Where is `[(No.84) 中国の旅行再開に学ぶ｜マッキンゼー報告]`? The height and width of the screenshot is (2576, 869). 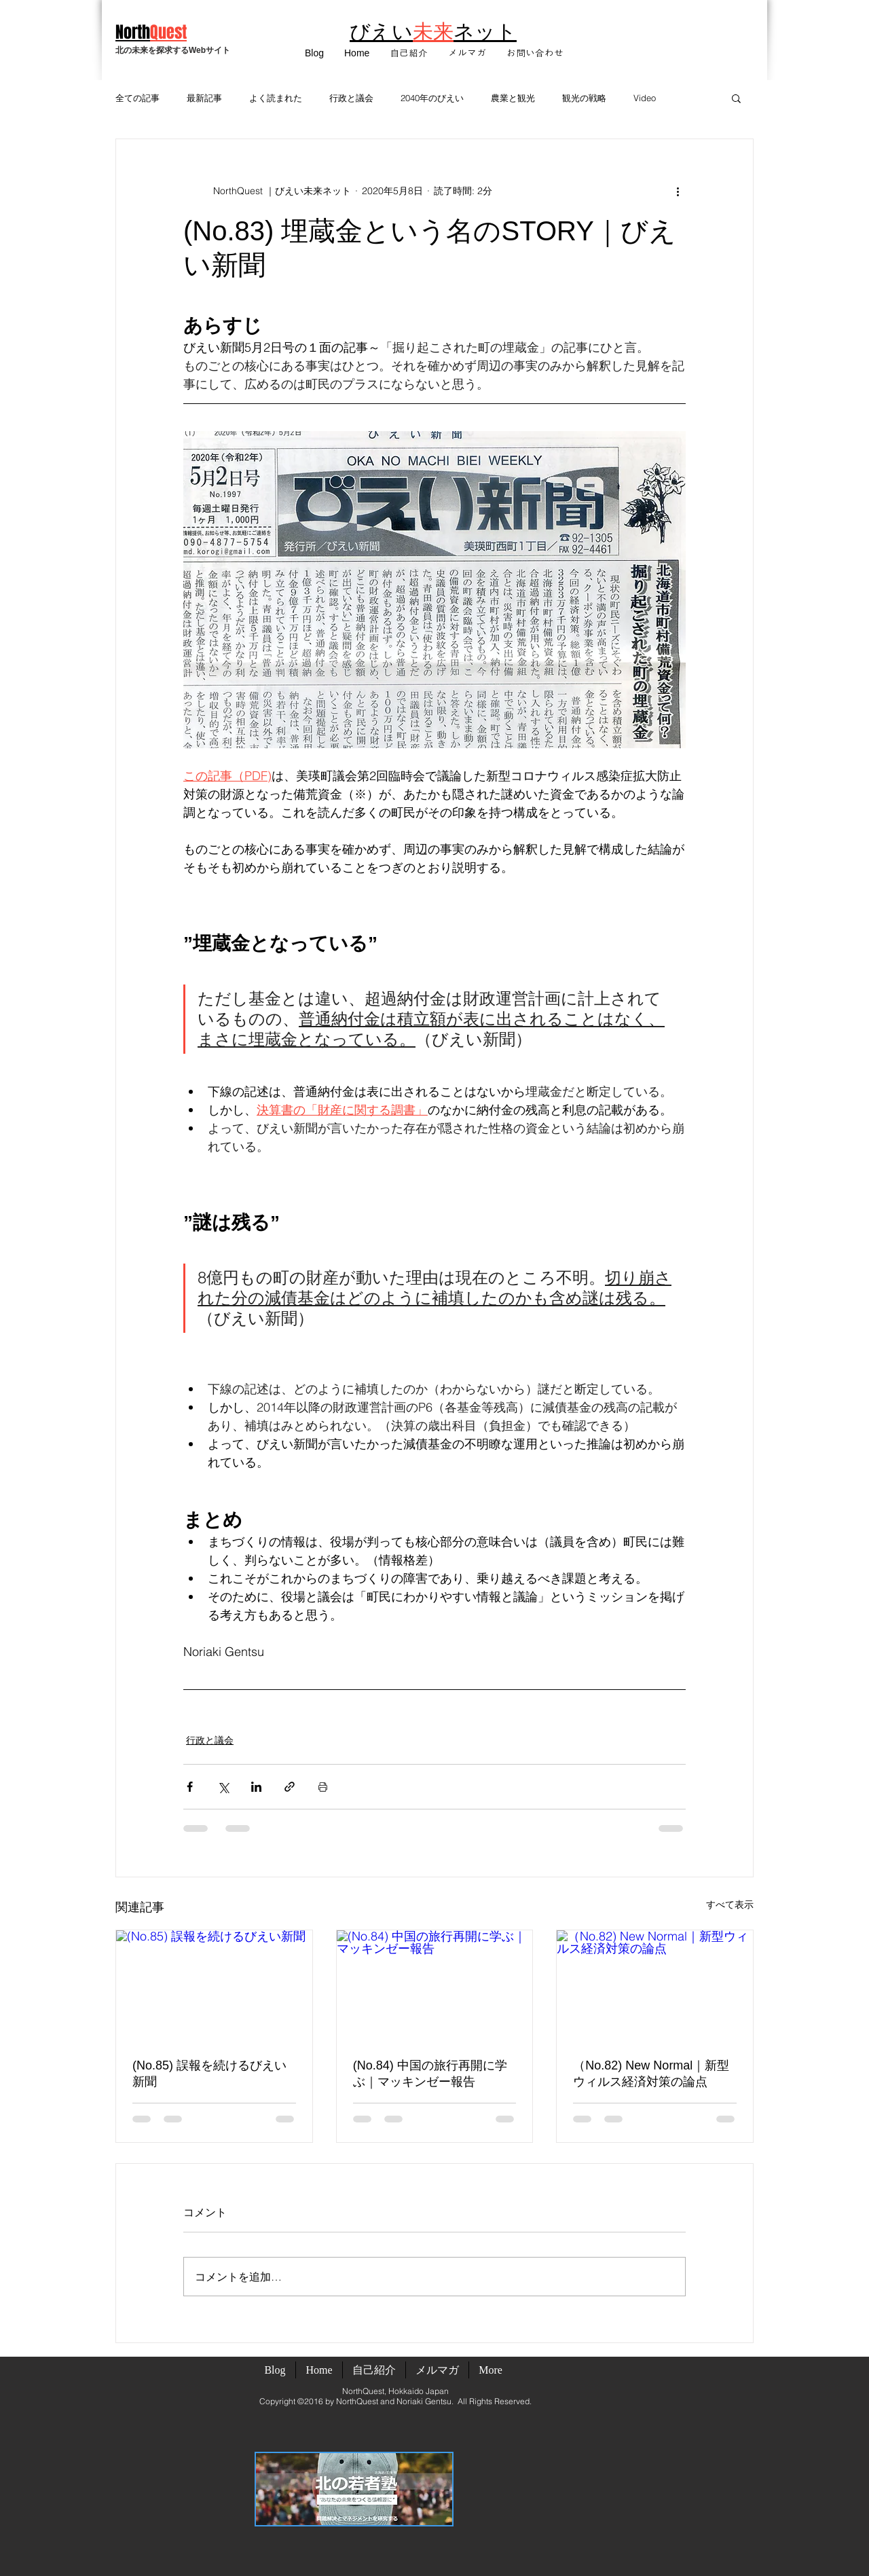 [(No.84) 中国の旅行再開に学ぶ｜マッキンゼー報告] is located at coordinates (435, 1985).